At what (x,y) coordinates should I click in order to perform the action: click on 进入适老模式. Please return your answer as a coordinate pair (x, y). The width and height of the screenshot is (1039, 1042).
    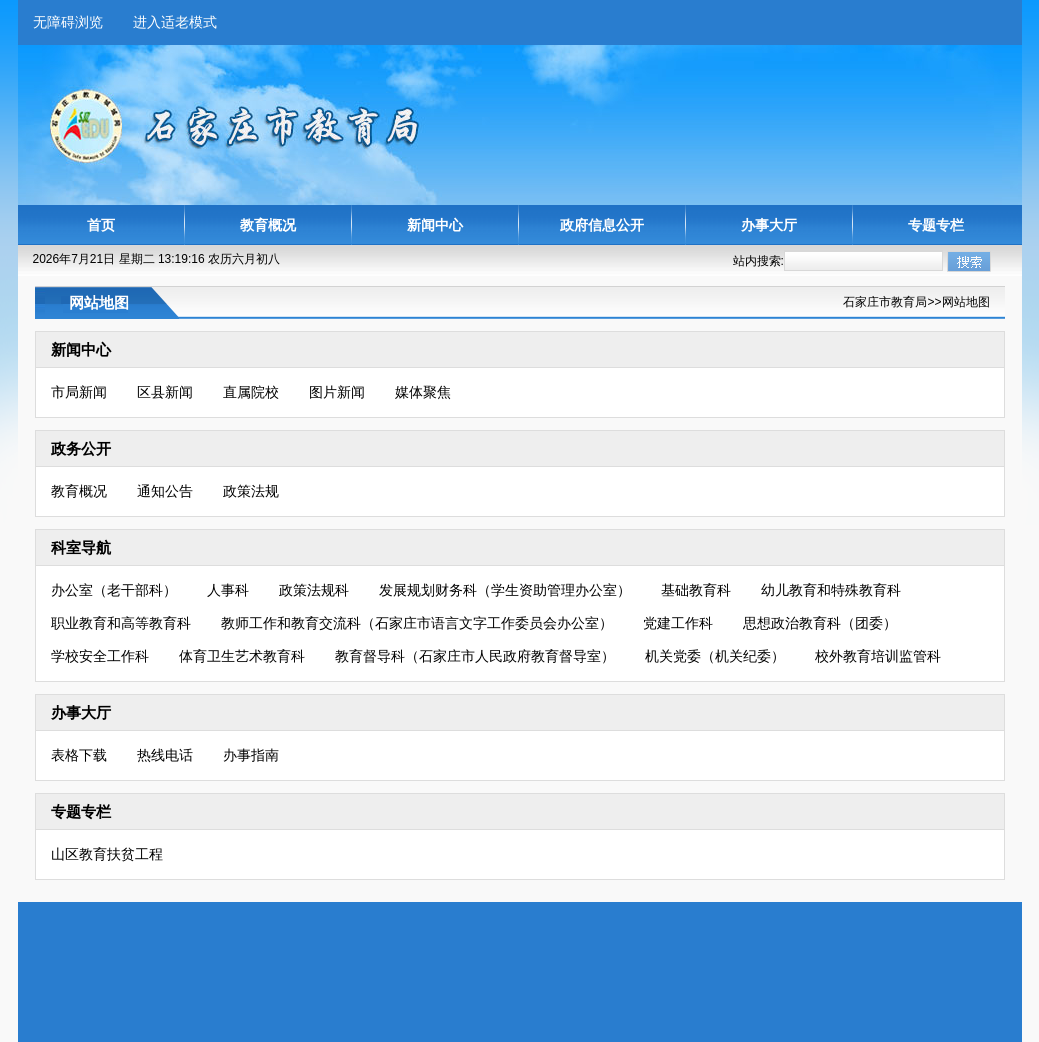
    Looking at the image, I should click on (175, 22).